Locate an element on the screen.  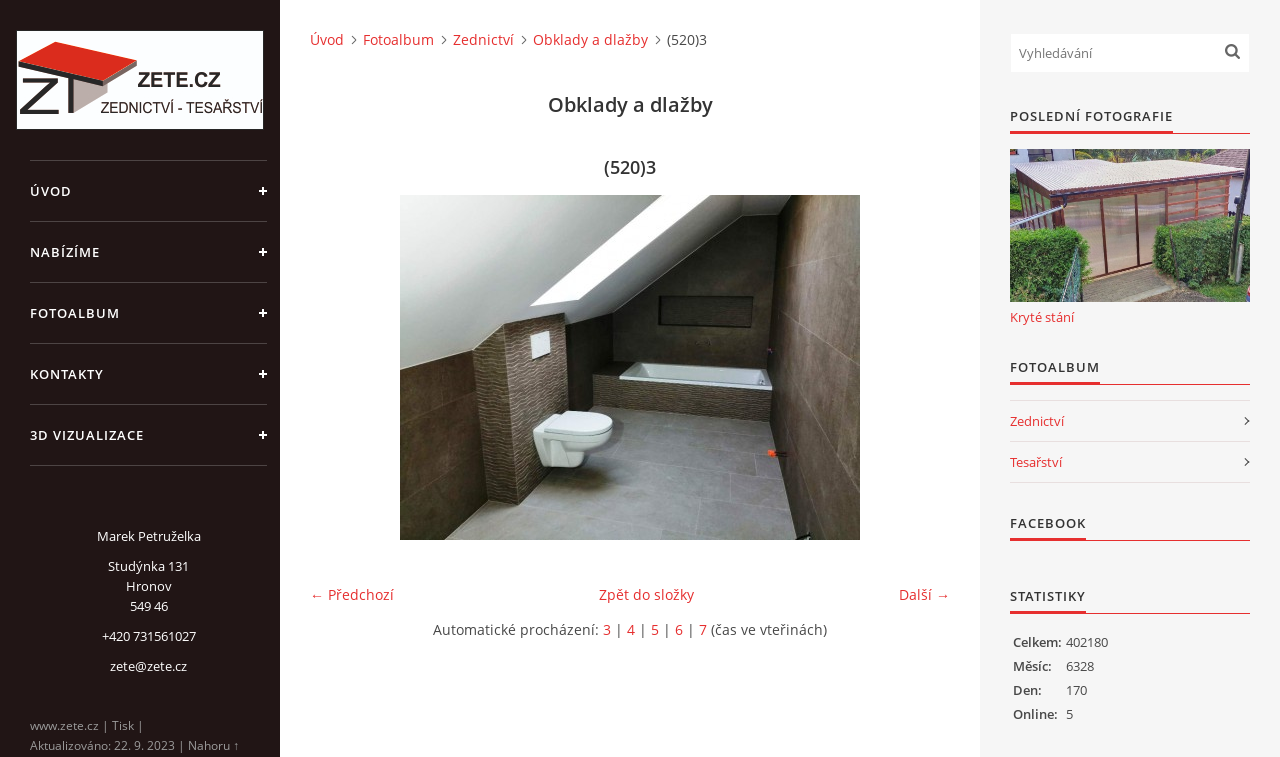
Kryté stání is located at coordinates (1042, 317).